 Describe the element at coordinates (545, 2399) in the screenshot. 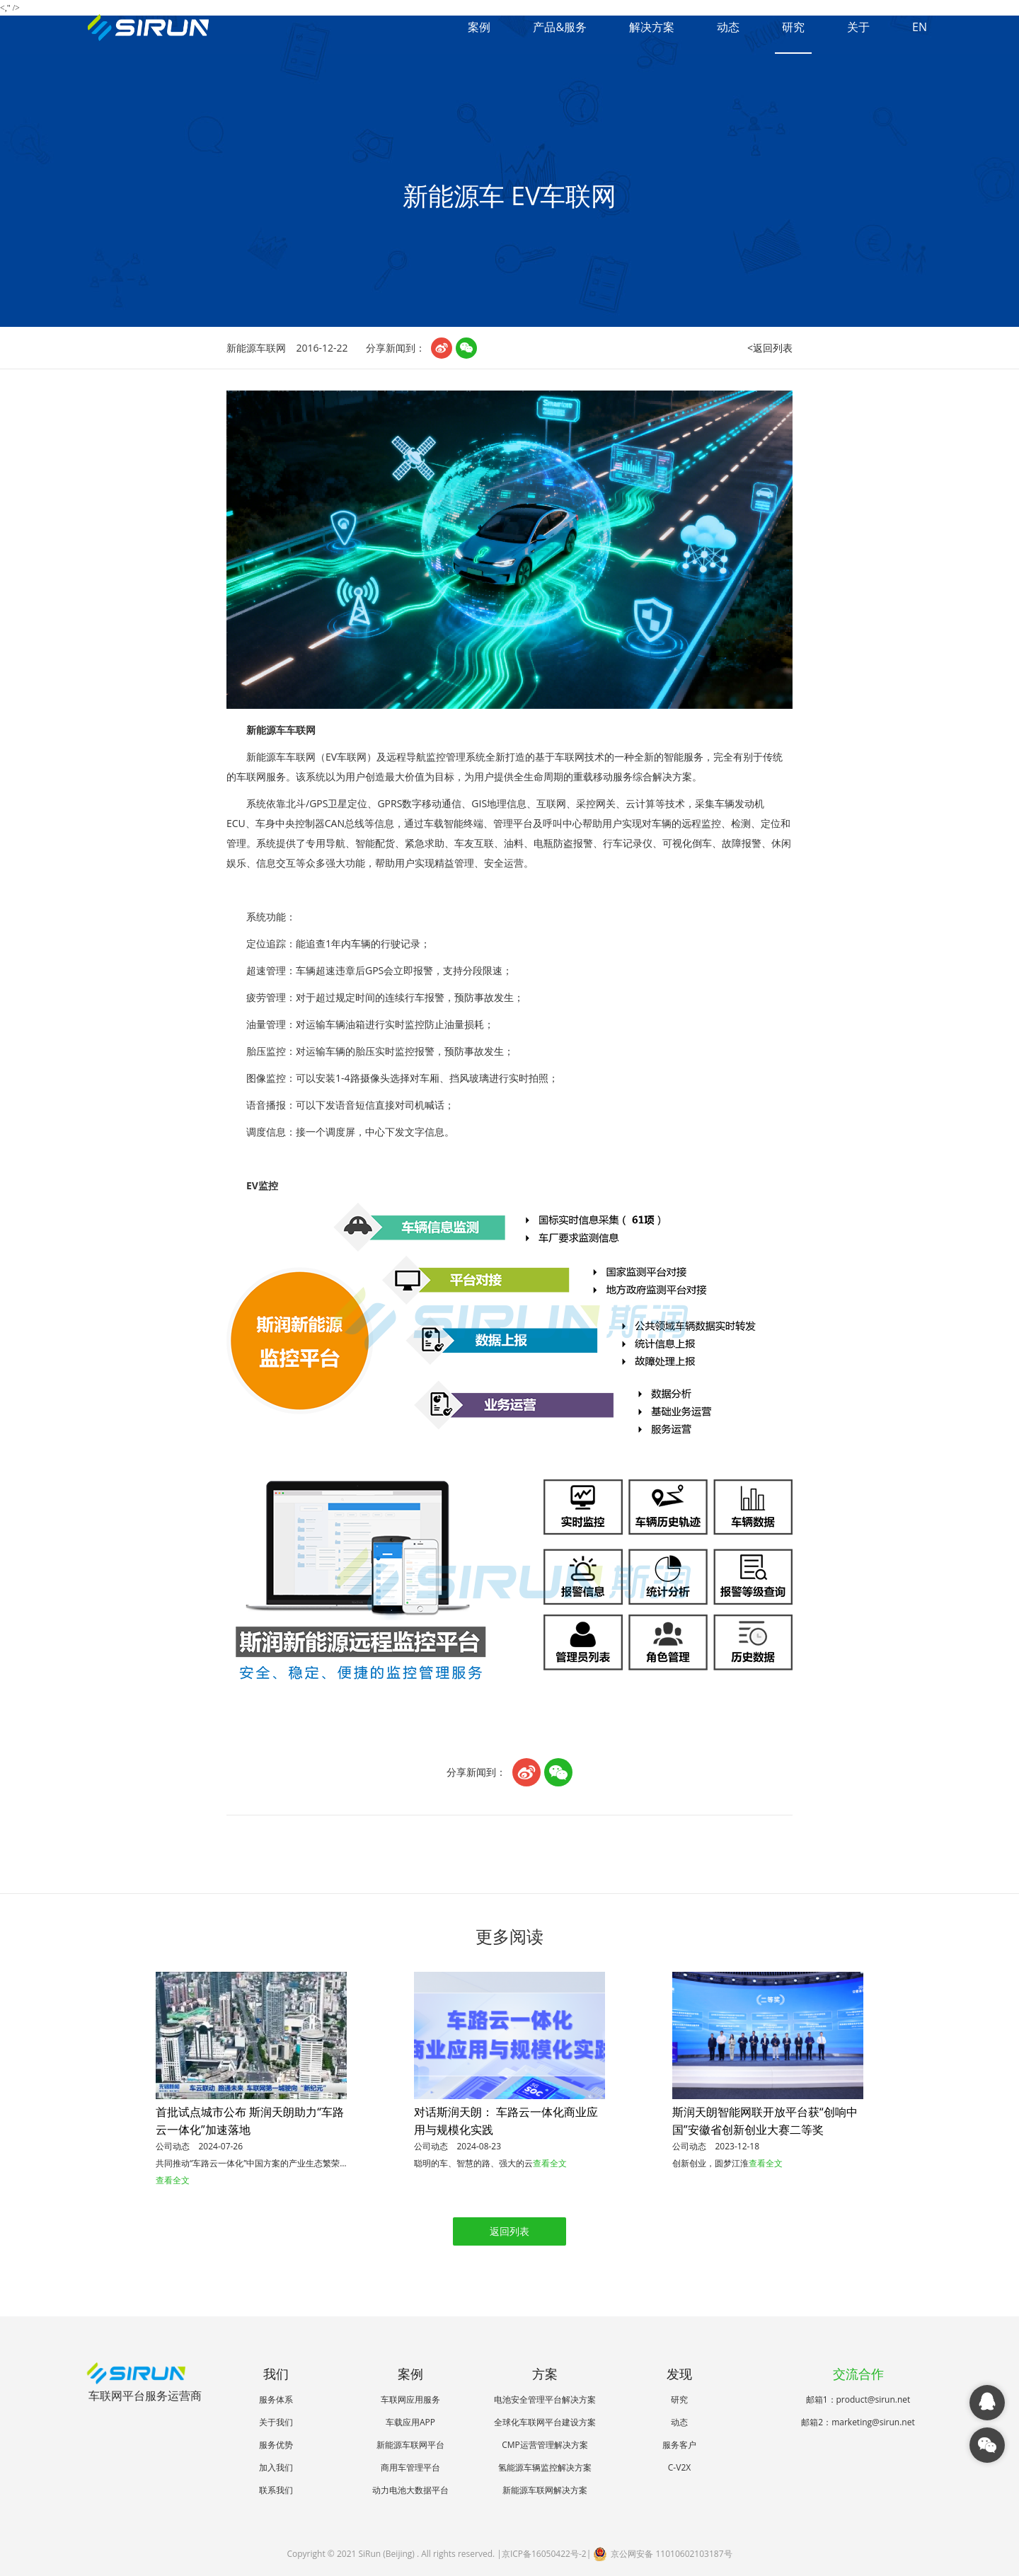

I see `电池安全管理平台解决方案` at that location.